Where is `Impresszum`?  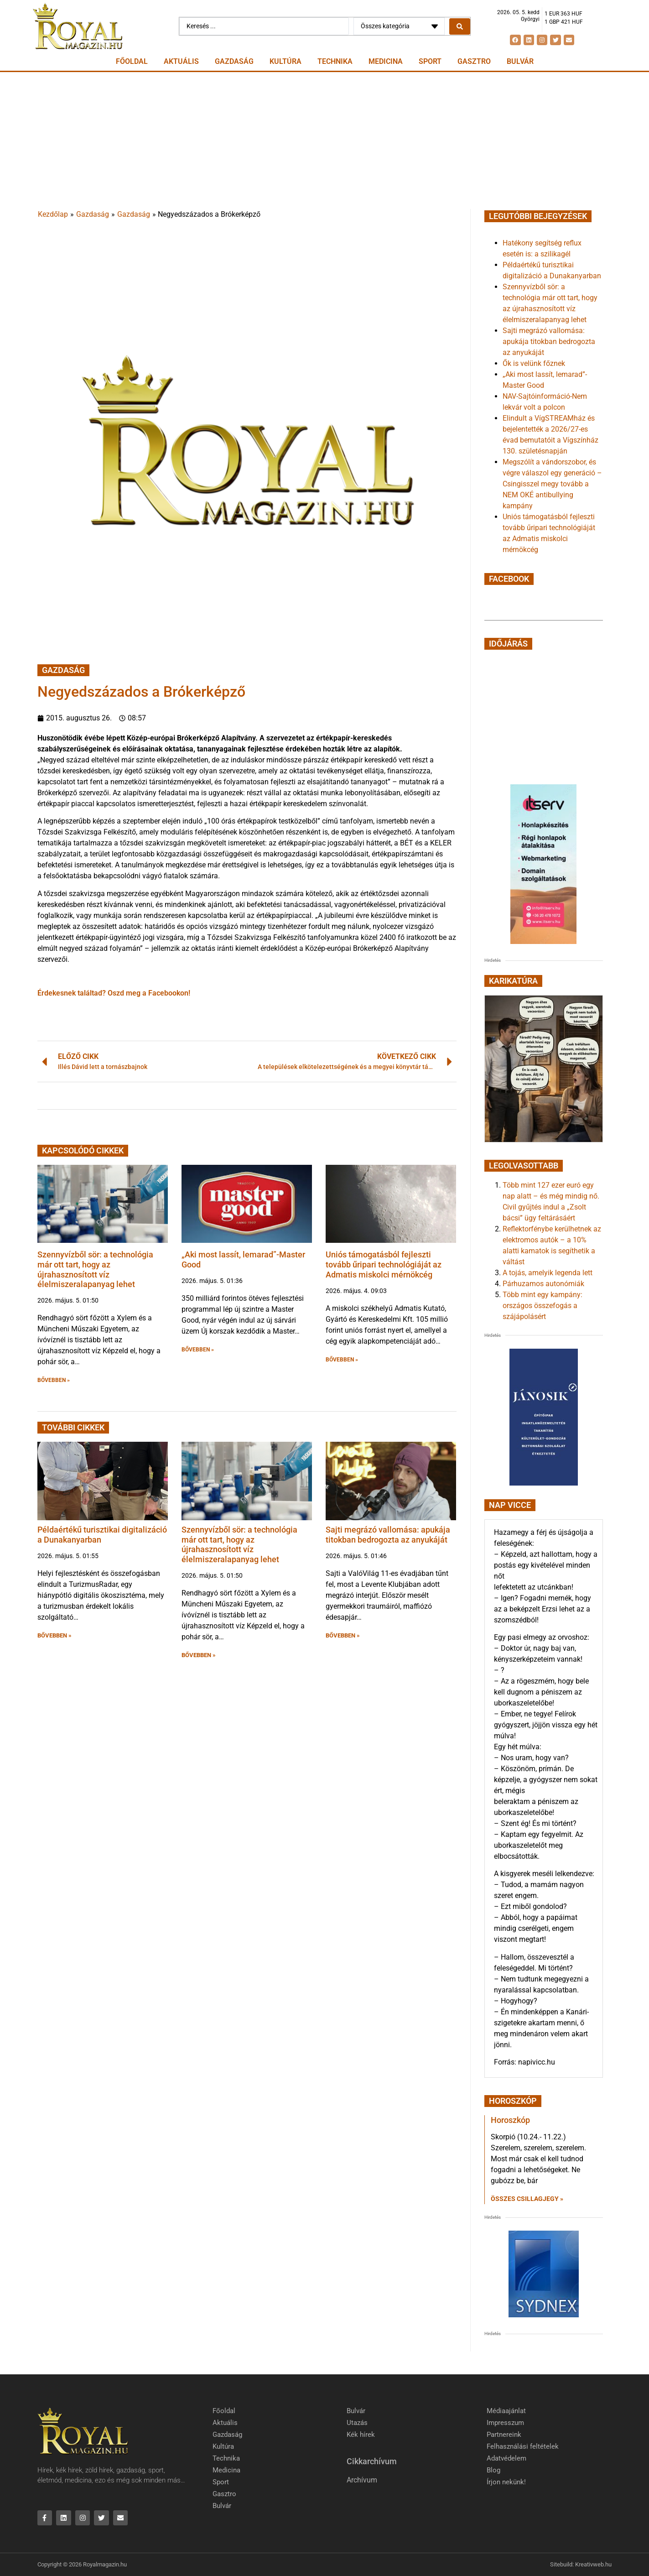 Impresszum is located at coordinates (505, 2423).